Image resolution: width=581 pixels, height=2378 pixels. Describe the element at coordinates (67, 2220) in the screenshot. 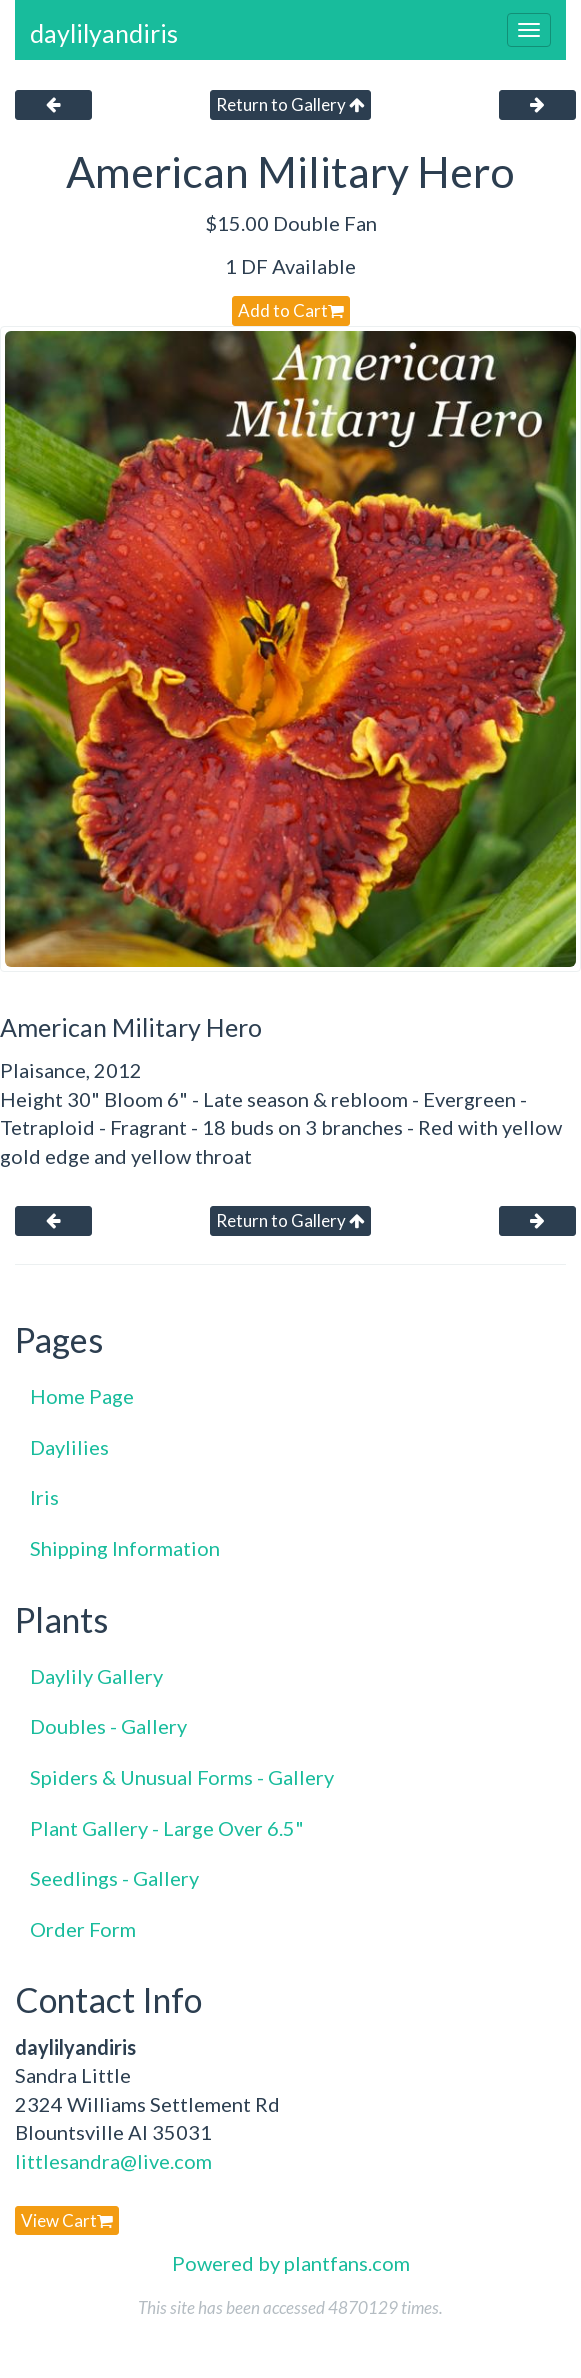

I see `View Cart` at that location.